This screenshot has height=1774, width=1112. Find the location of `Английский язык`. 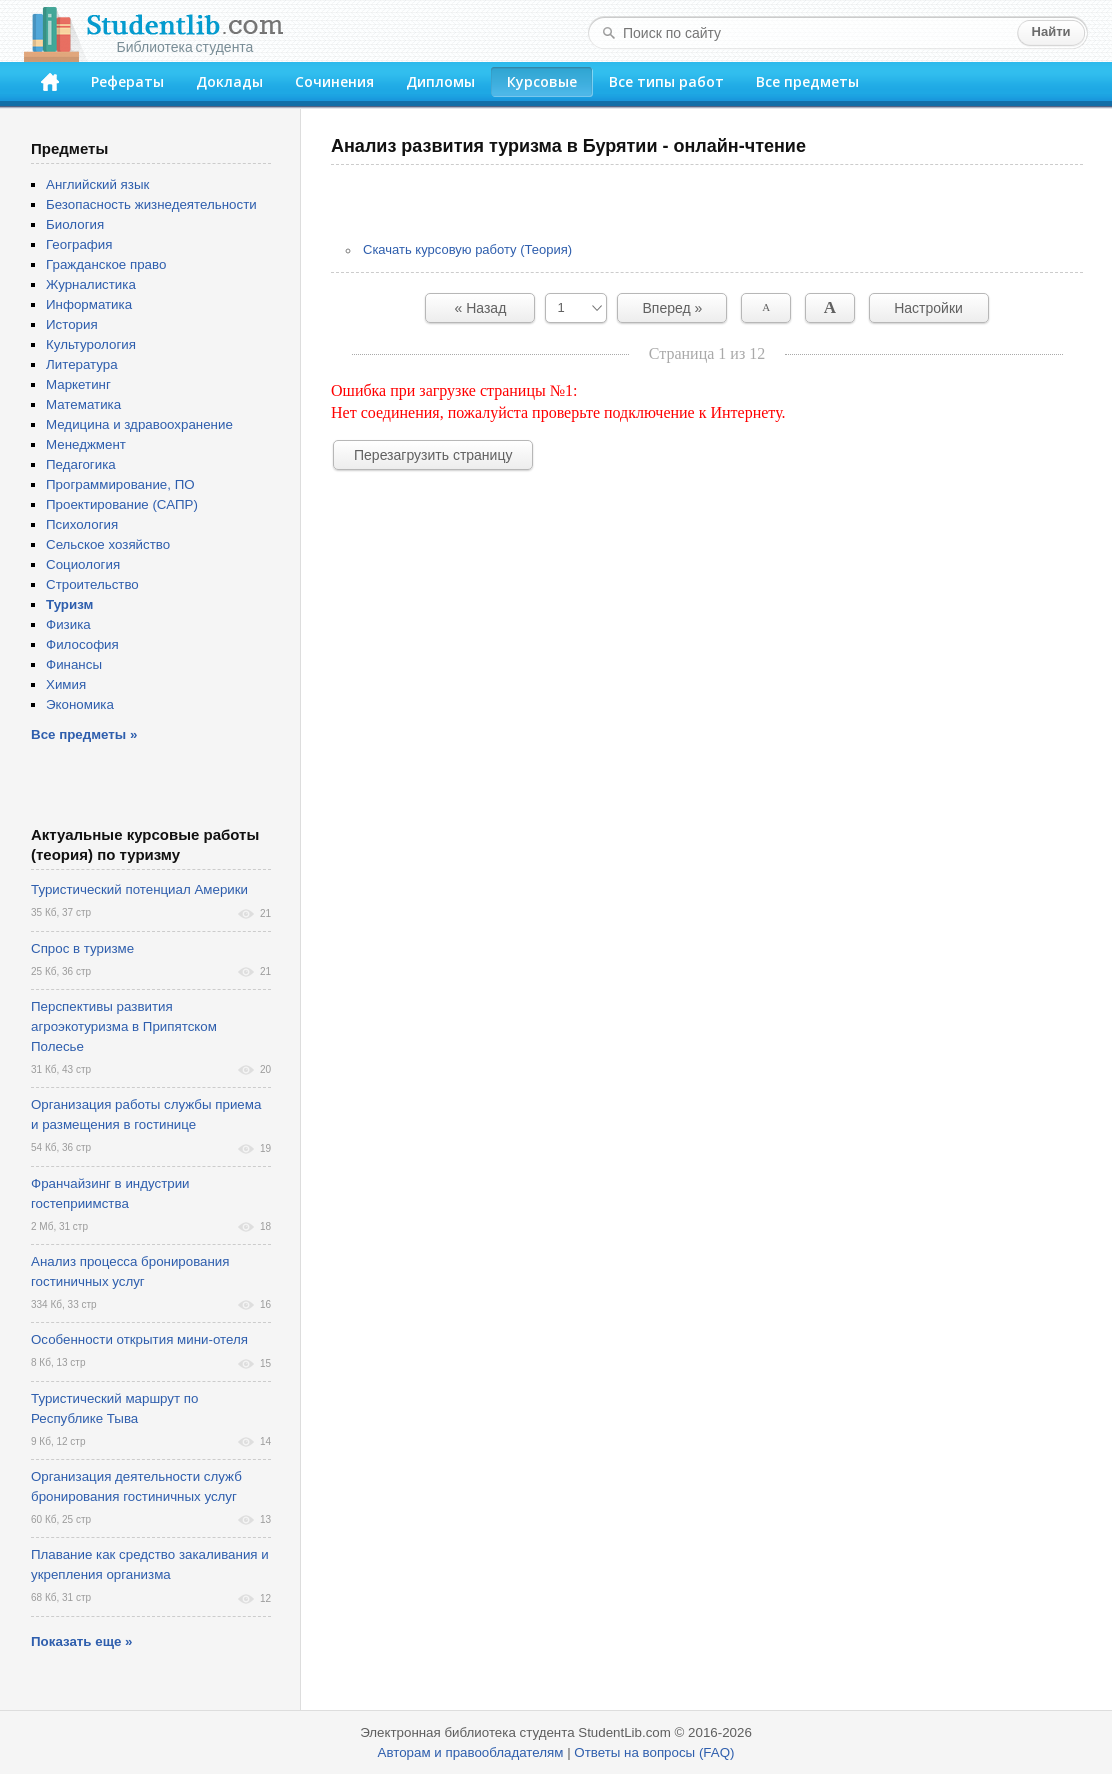

Английский язык is located at coordinates (97, 184).